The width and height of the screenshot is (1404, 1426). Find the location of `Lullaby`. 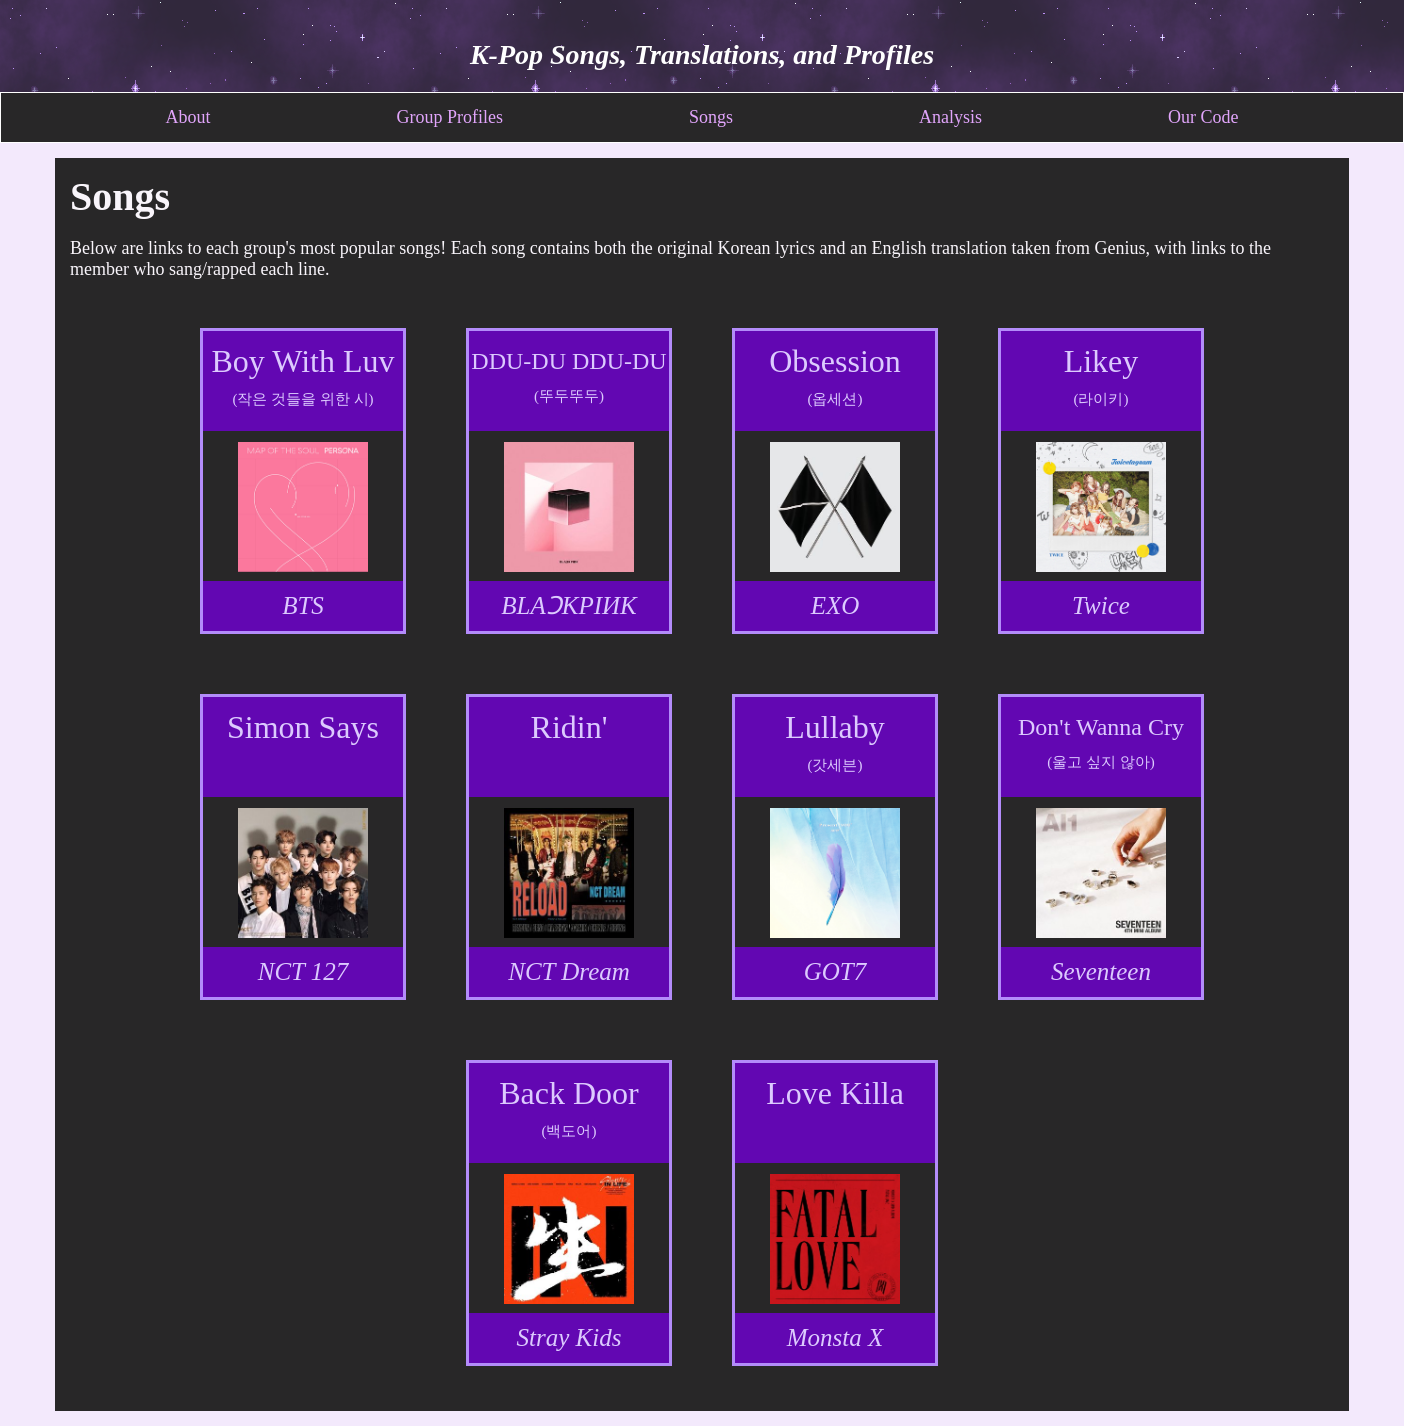

Lullaby is located at coordinates (835, 727).